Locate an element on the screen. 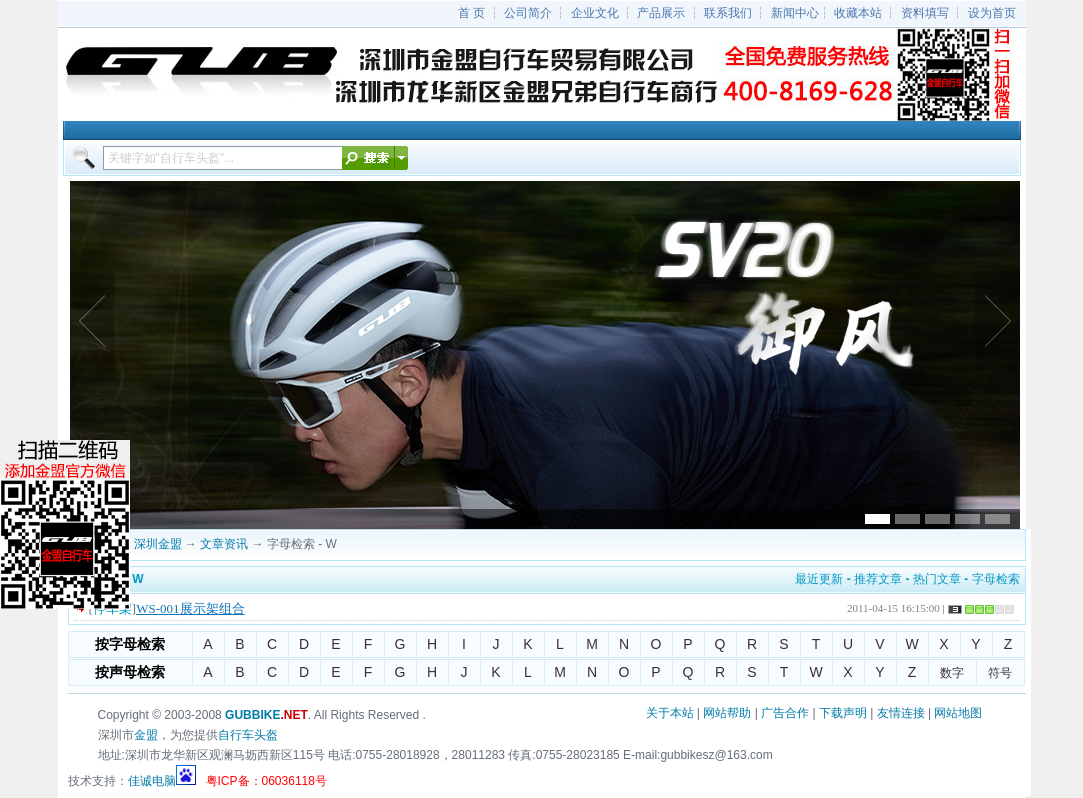 The height and width of the screenshot is (798, 1083). WS-001展示架组合 is located at coordinates (190, 608).